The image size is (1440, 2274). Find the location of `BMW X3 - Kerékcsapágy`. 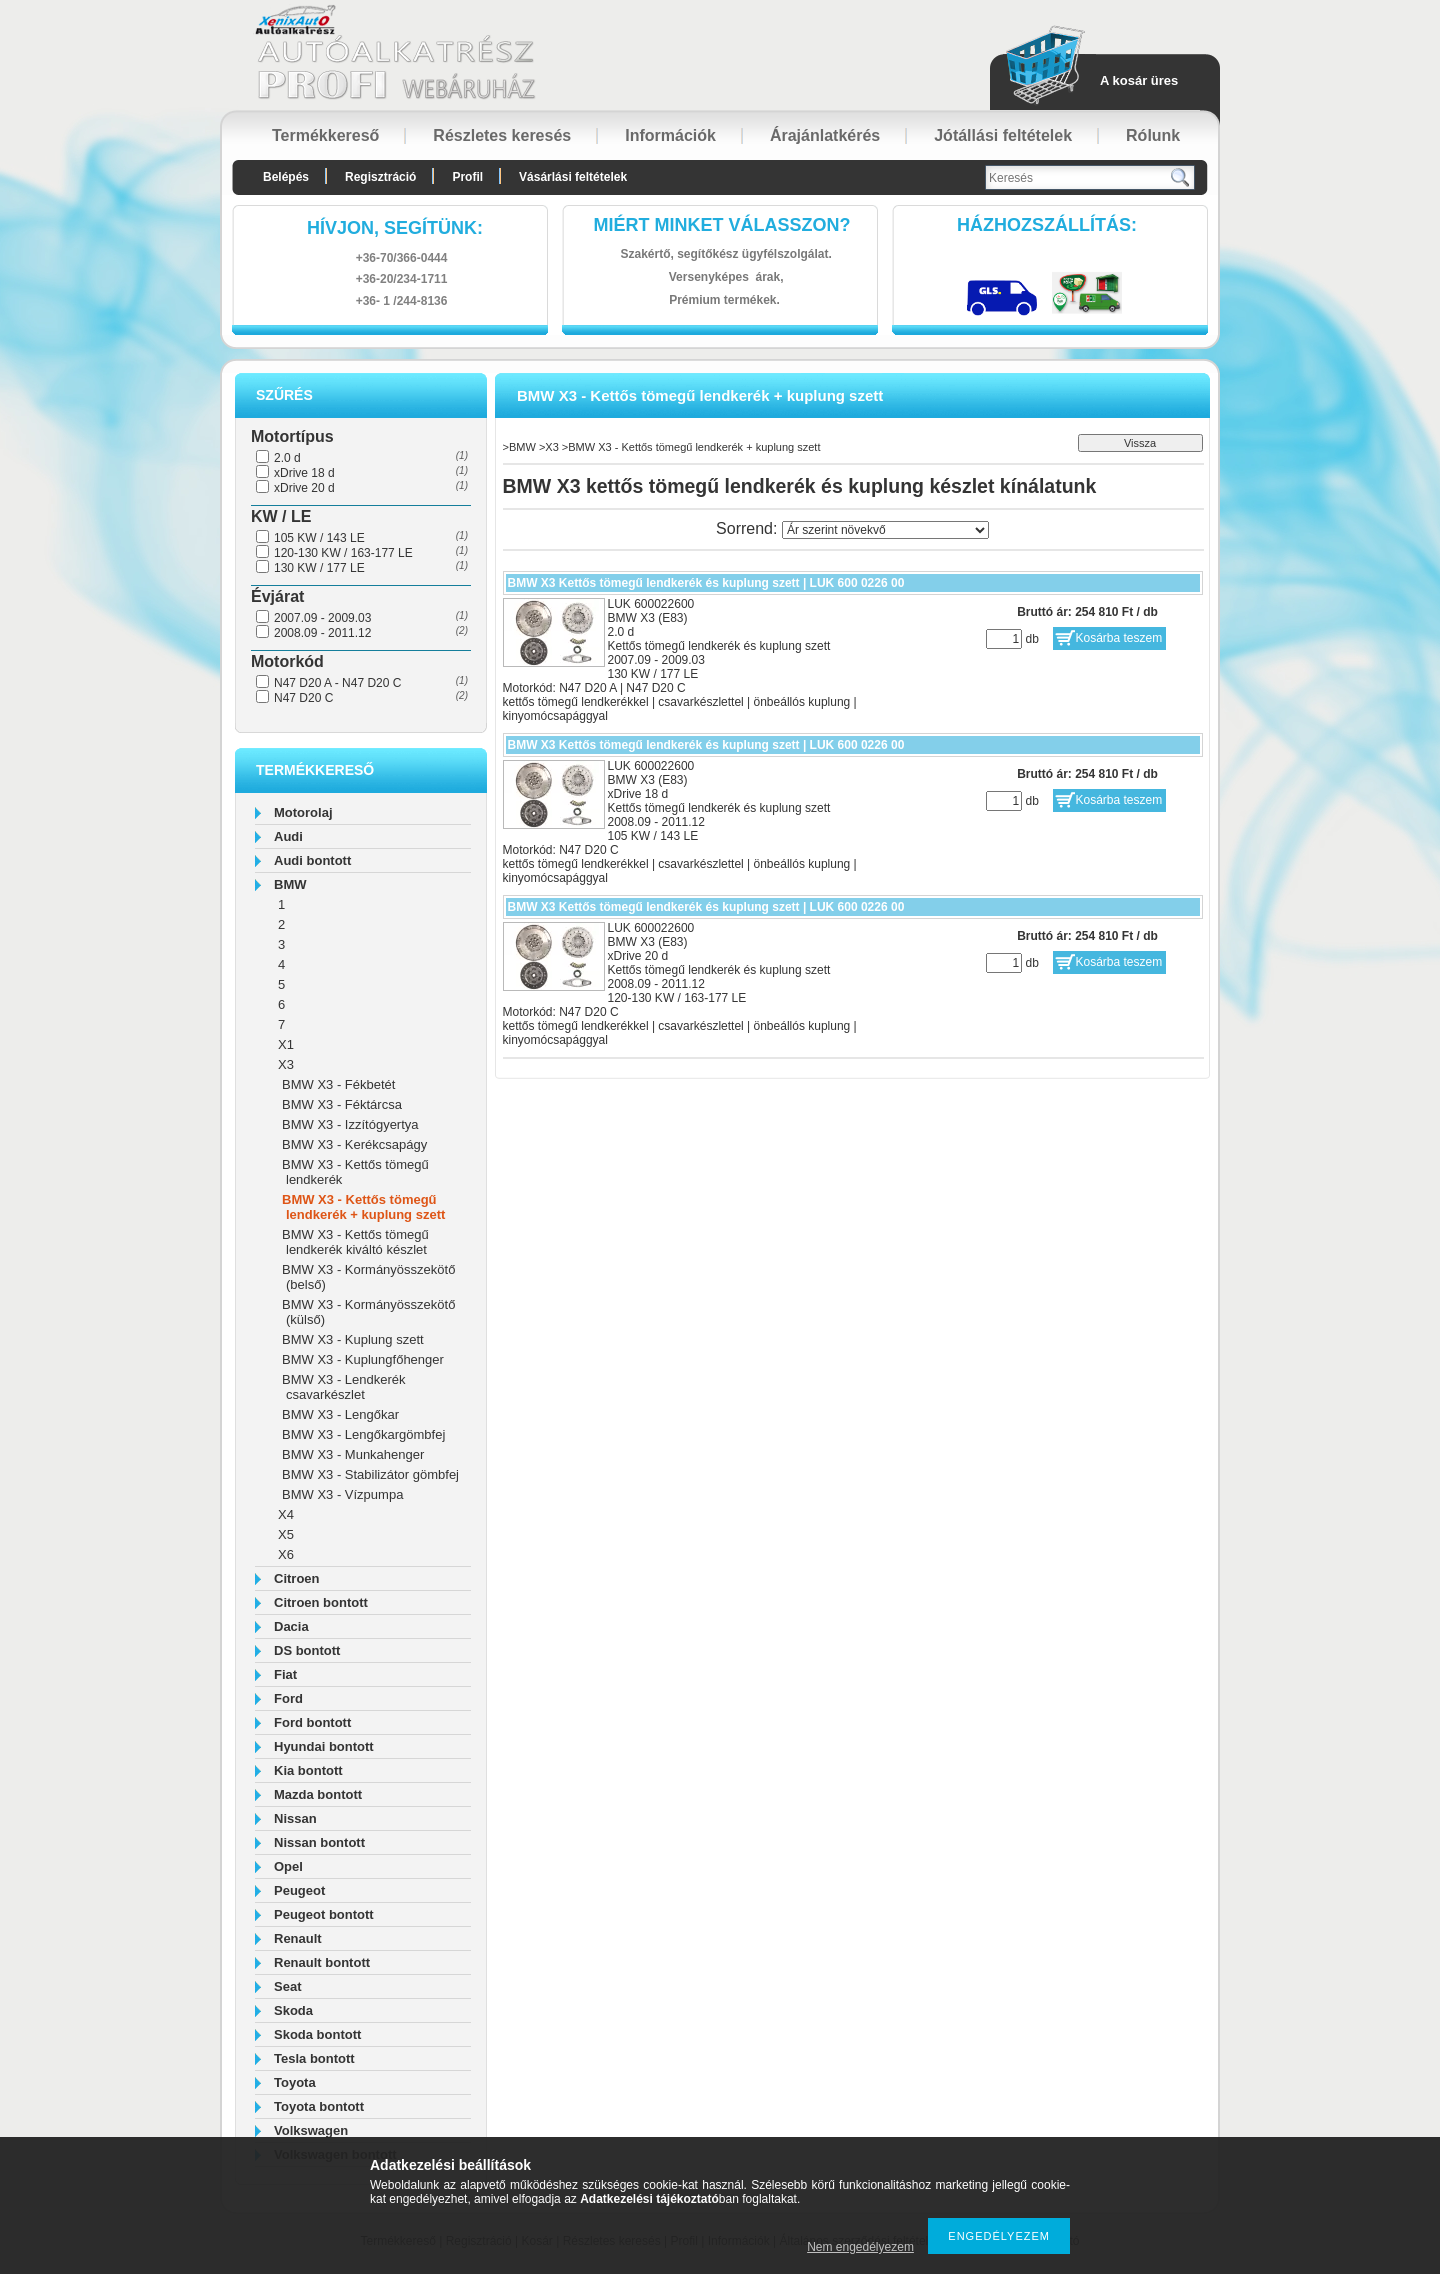

BMW X3 - Kerékcsapágy is located at coordinates (354, 1144).